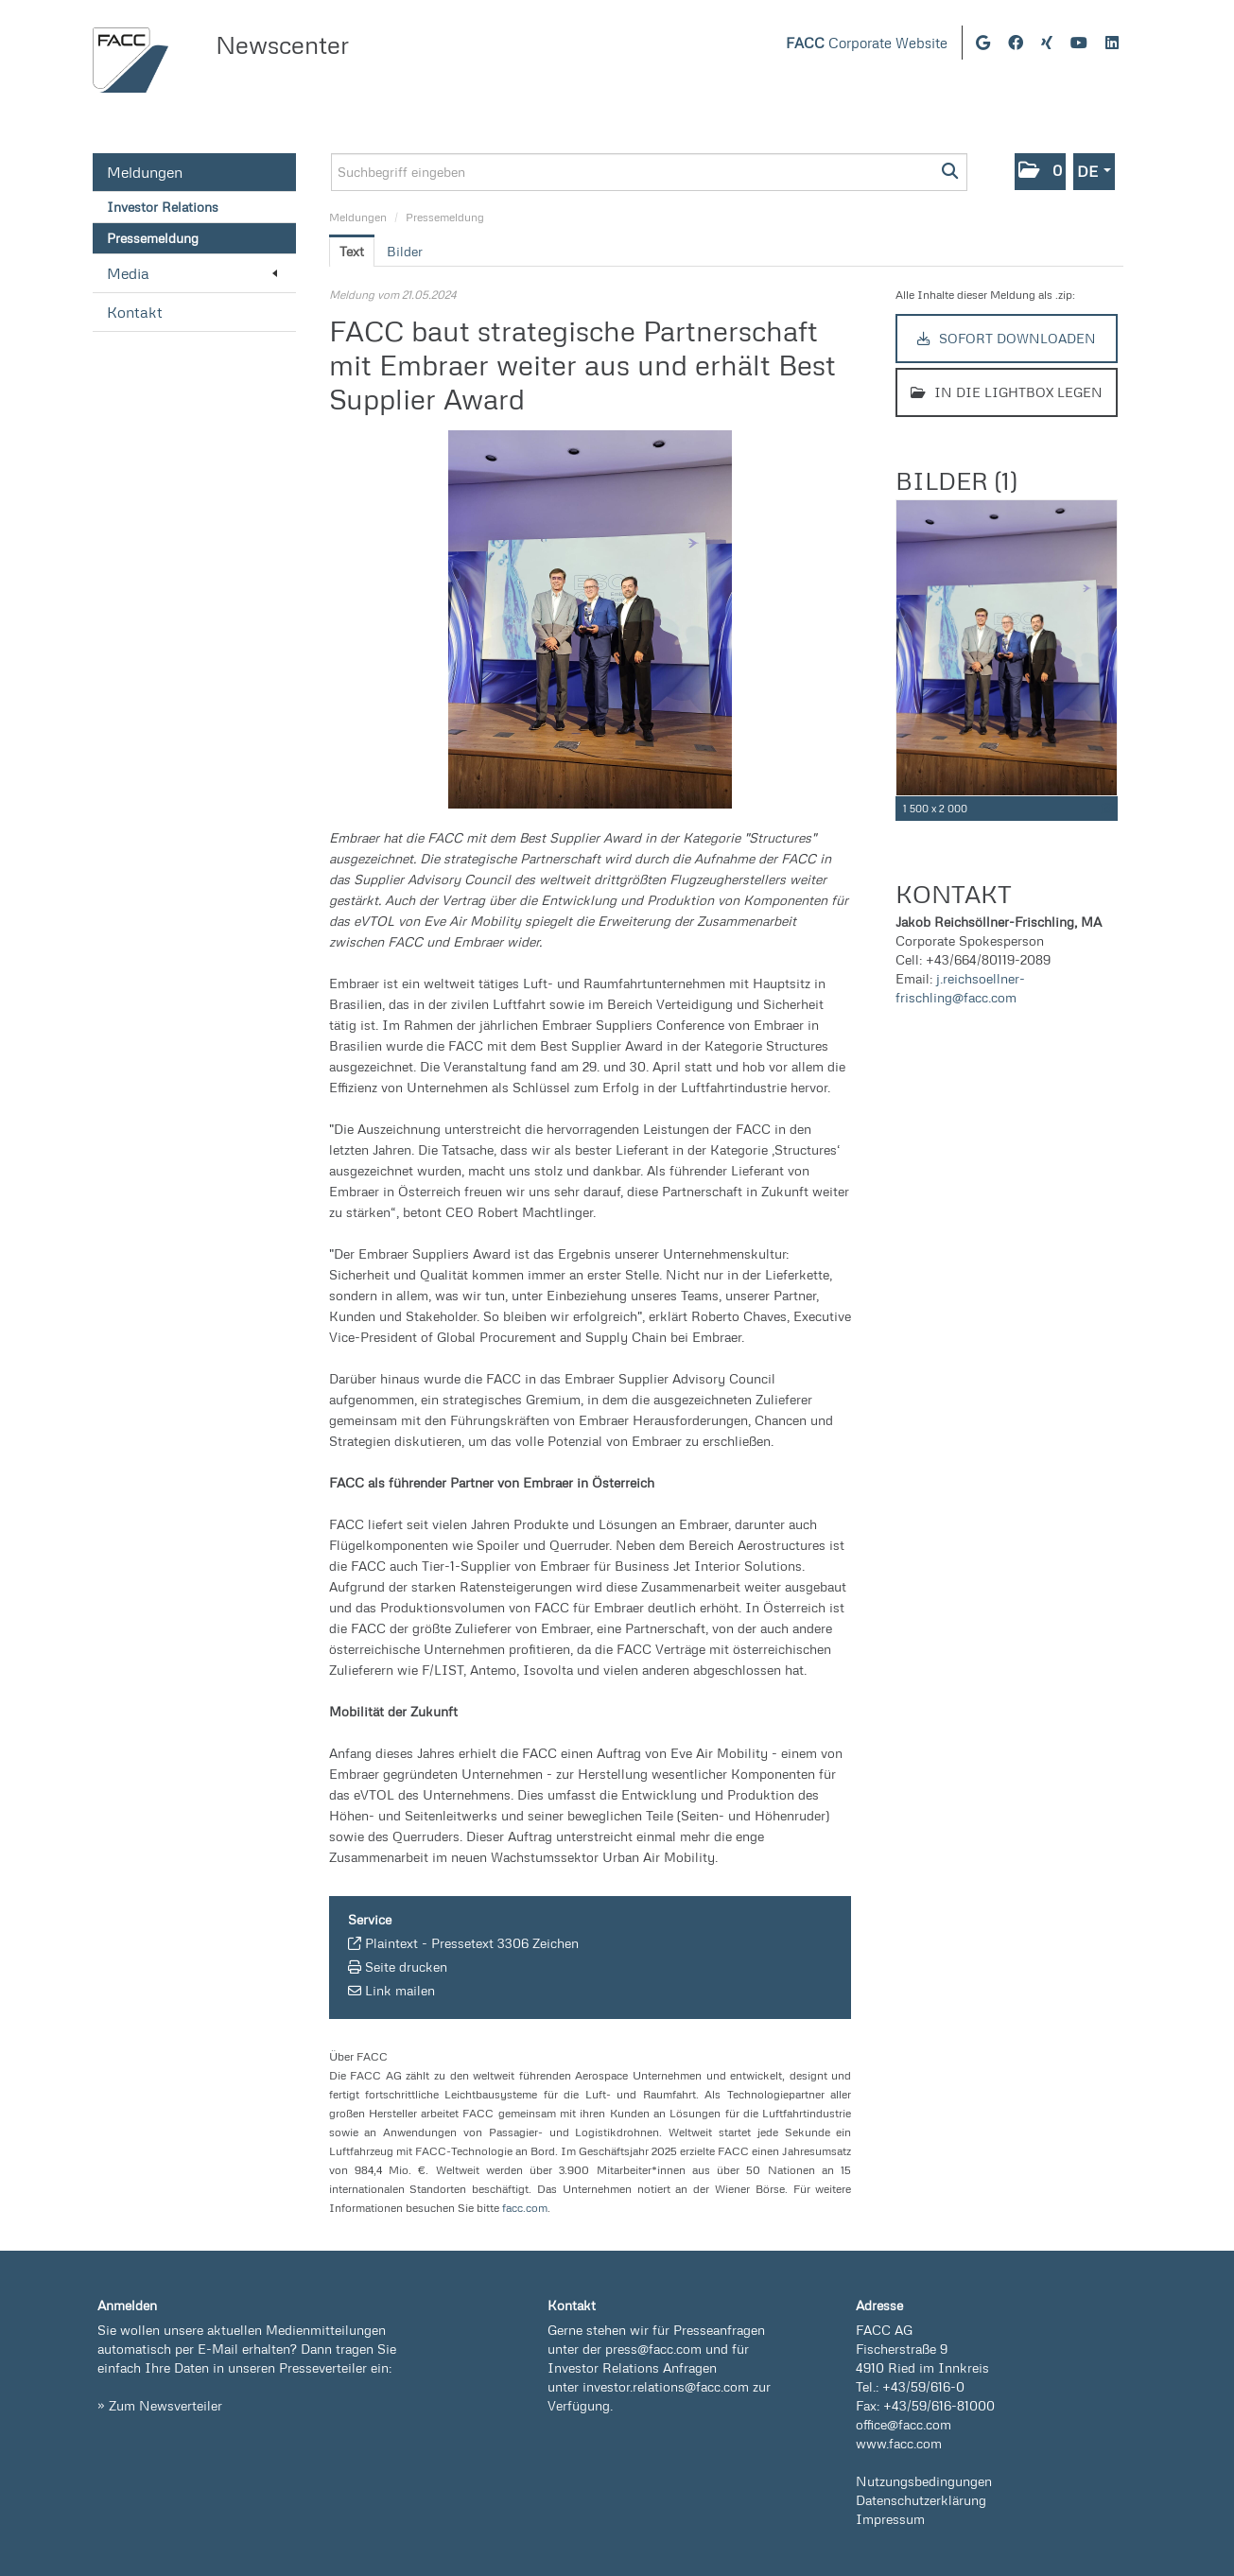 Image resolution: width=1234 pixels, height=2576 pixels. I want to click on Link mailen, so click(400, 1990).